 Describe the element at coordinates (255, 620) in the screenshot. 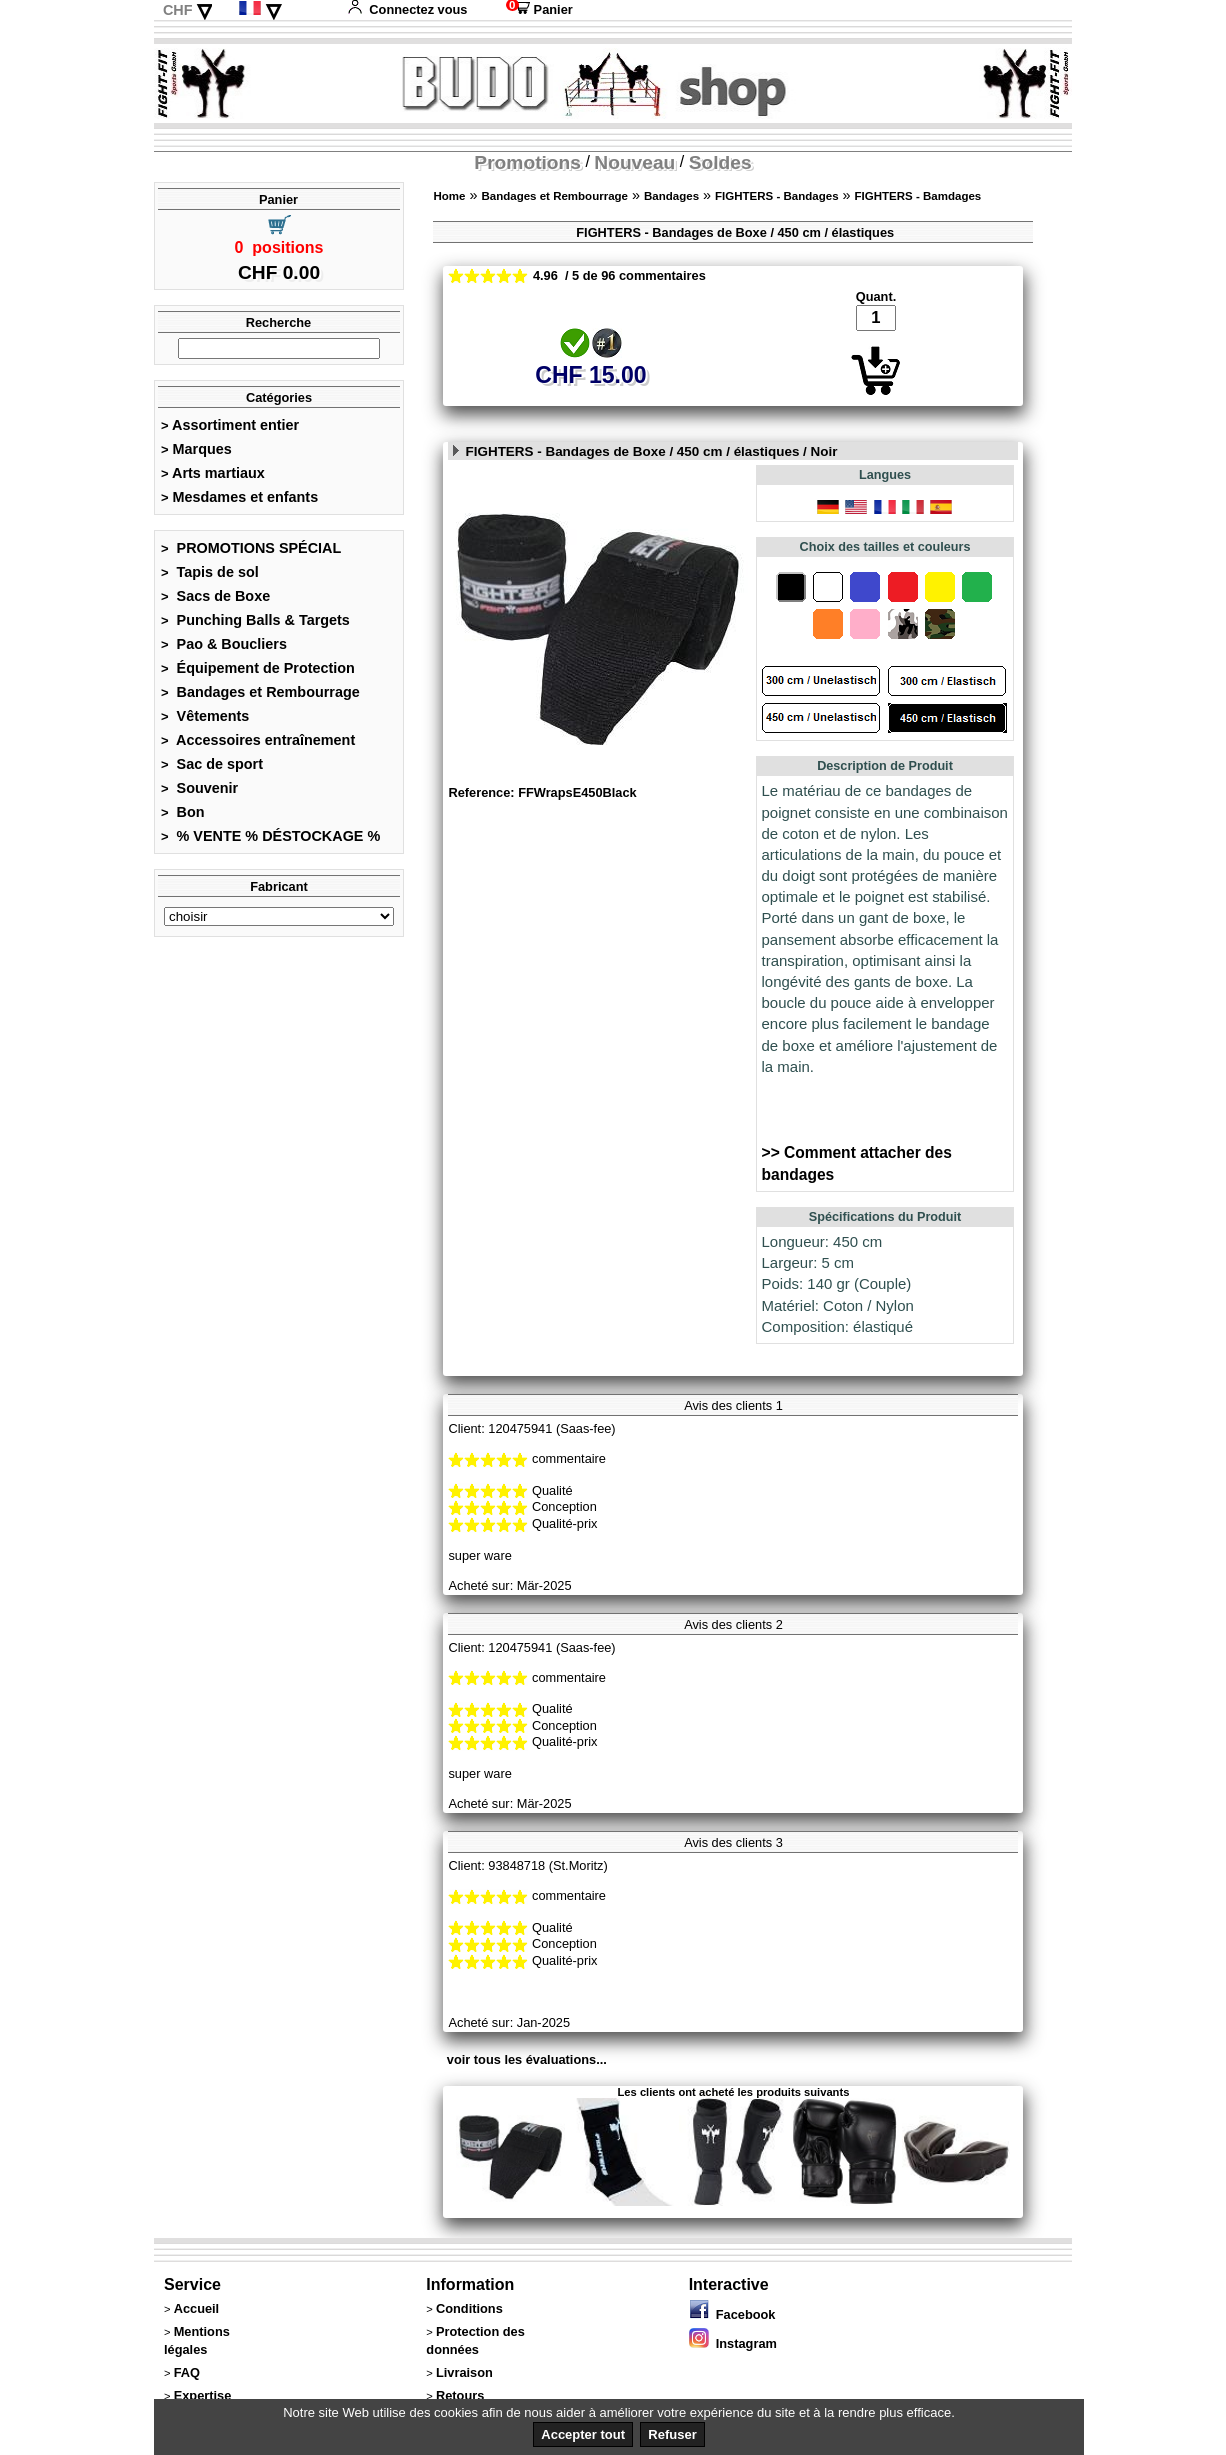

I see `Punching Balls & Targets` at that location.